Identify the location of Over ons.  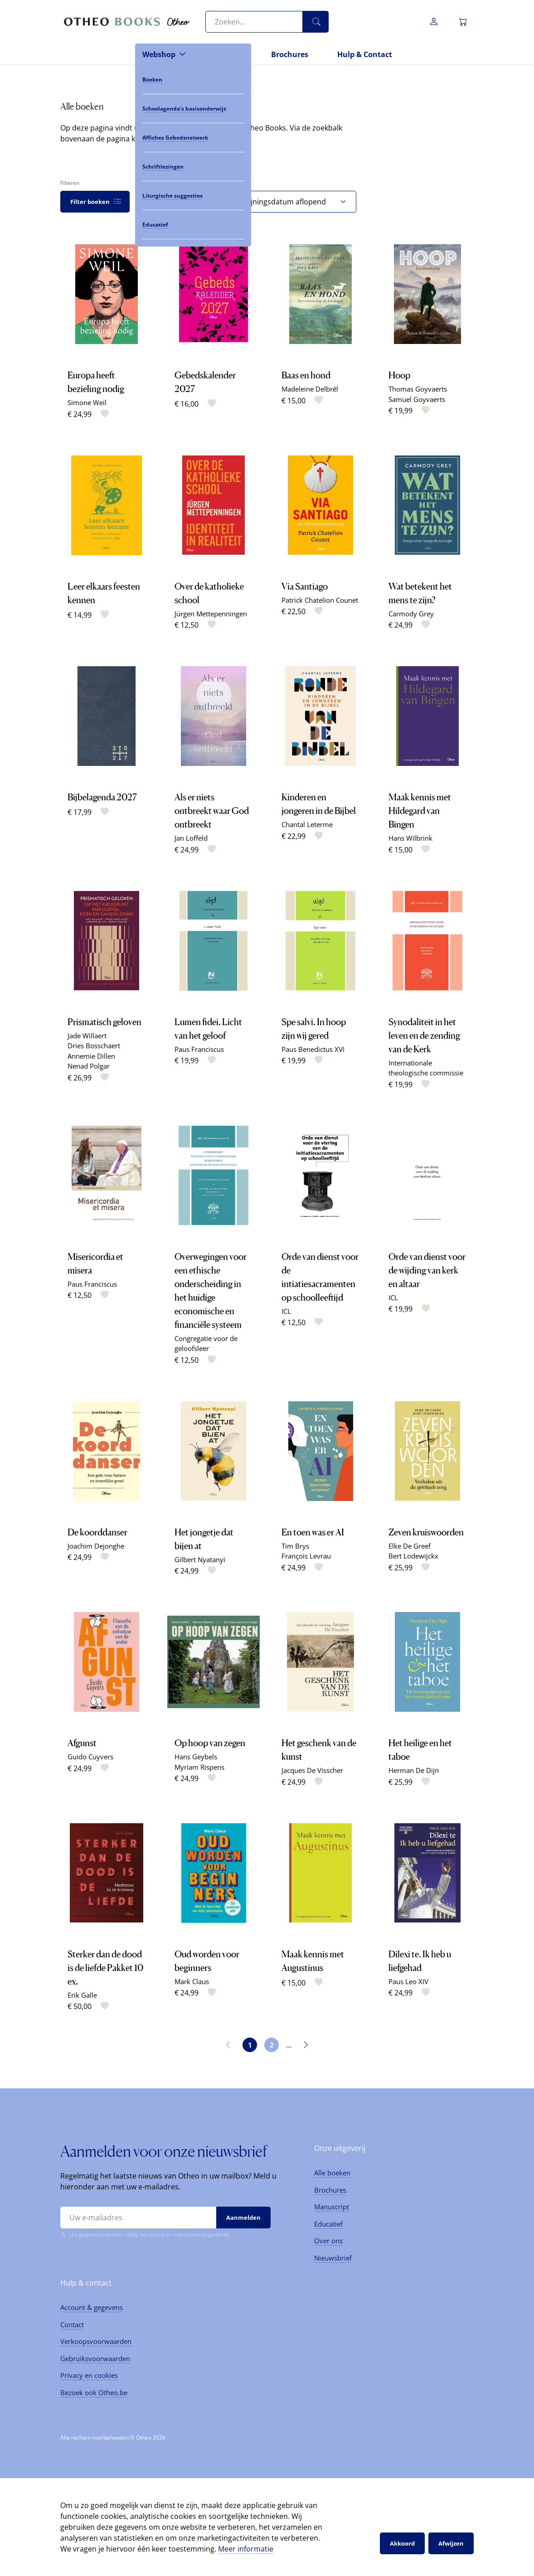
(328, 2240).